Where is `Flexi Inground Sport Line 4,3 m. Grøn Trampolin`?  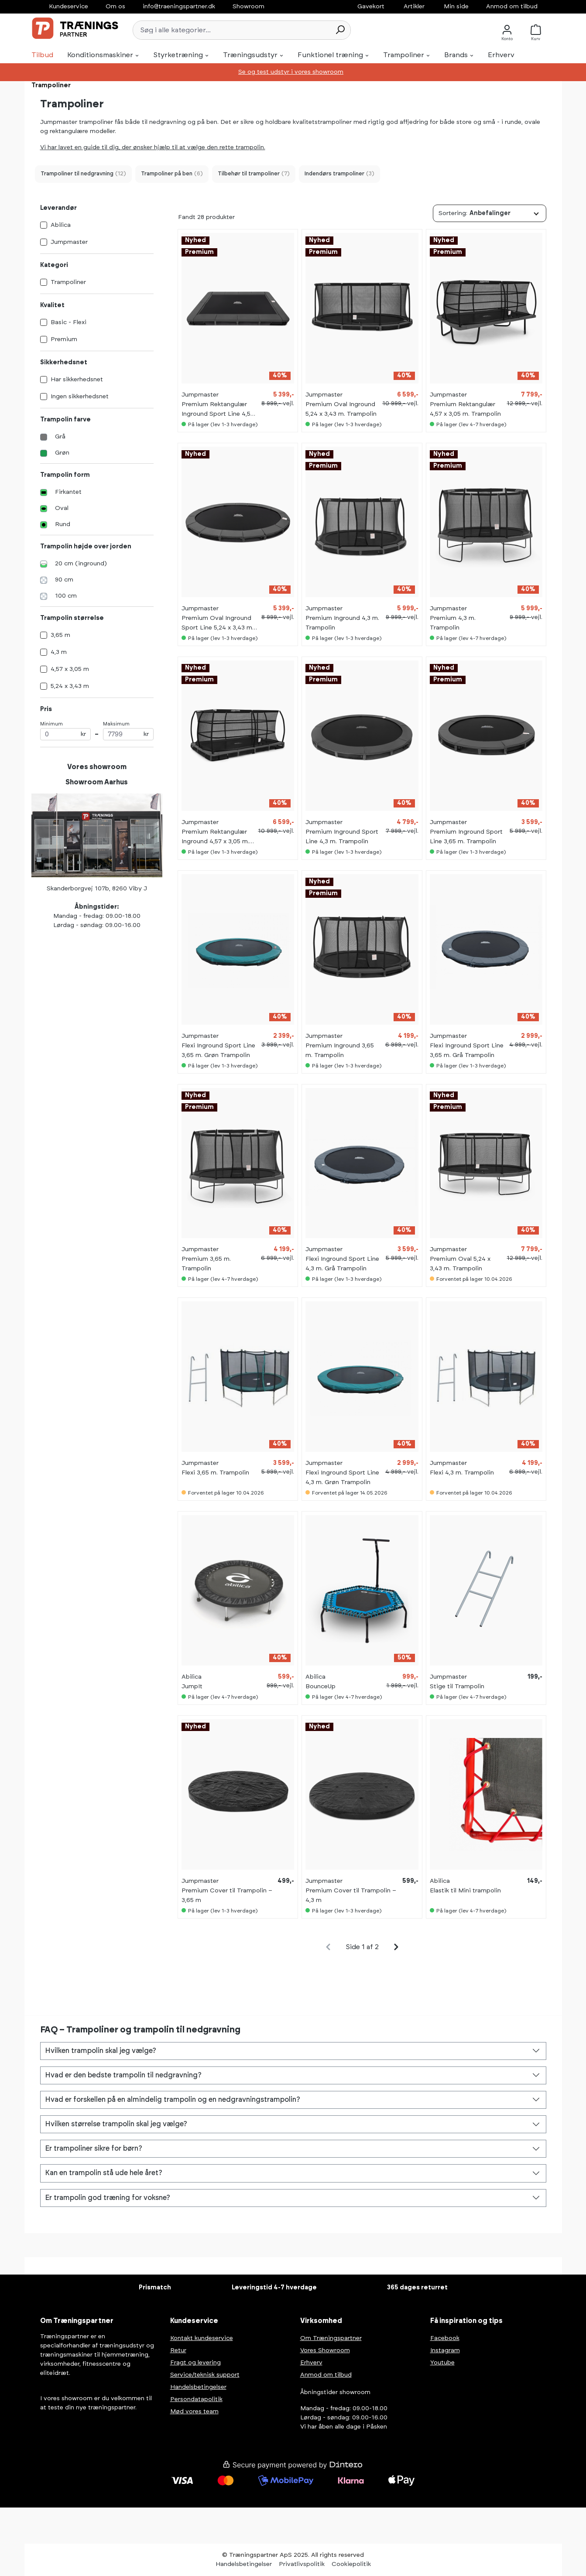
Flexi Inground Sport Line 4,3 m. Grøn Trampolin is located at coordinates (342, 1477).